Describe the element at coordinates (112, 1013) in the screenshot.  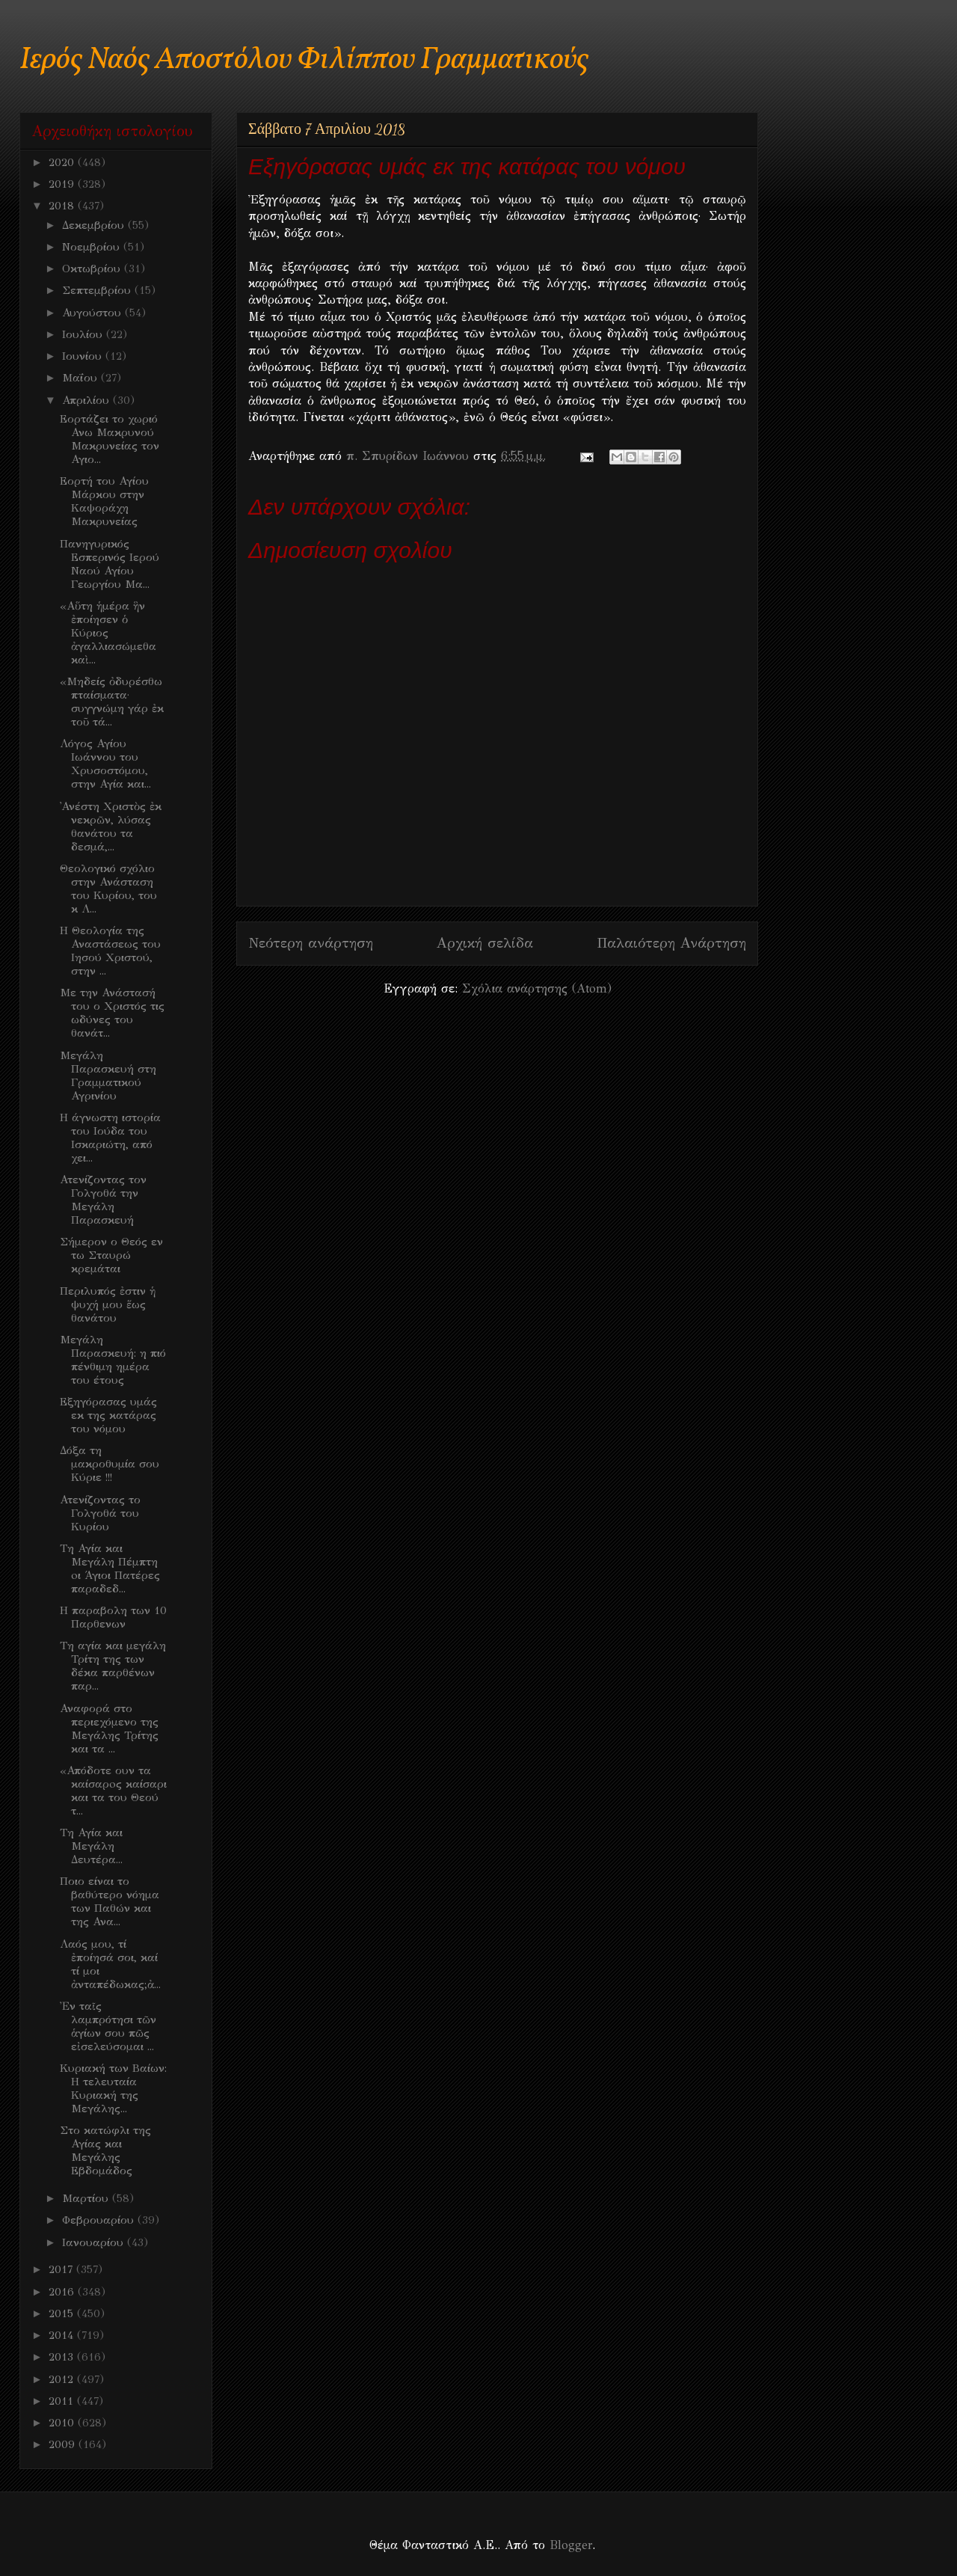
I see `Με την Ανάστασή του ο Χριστός τις ωδύνες του θανάτ...` at that location.